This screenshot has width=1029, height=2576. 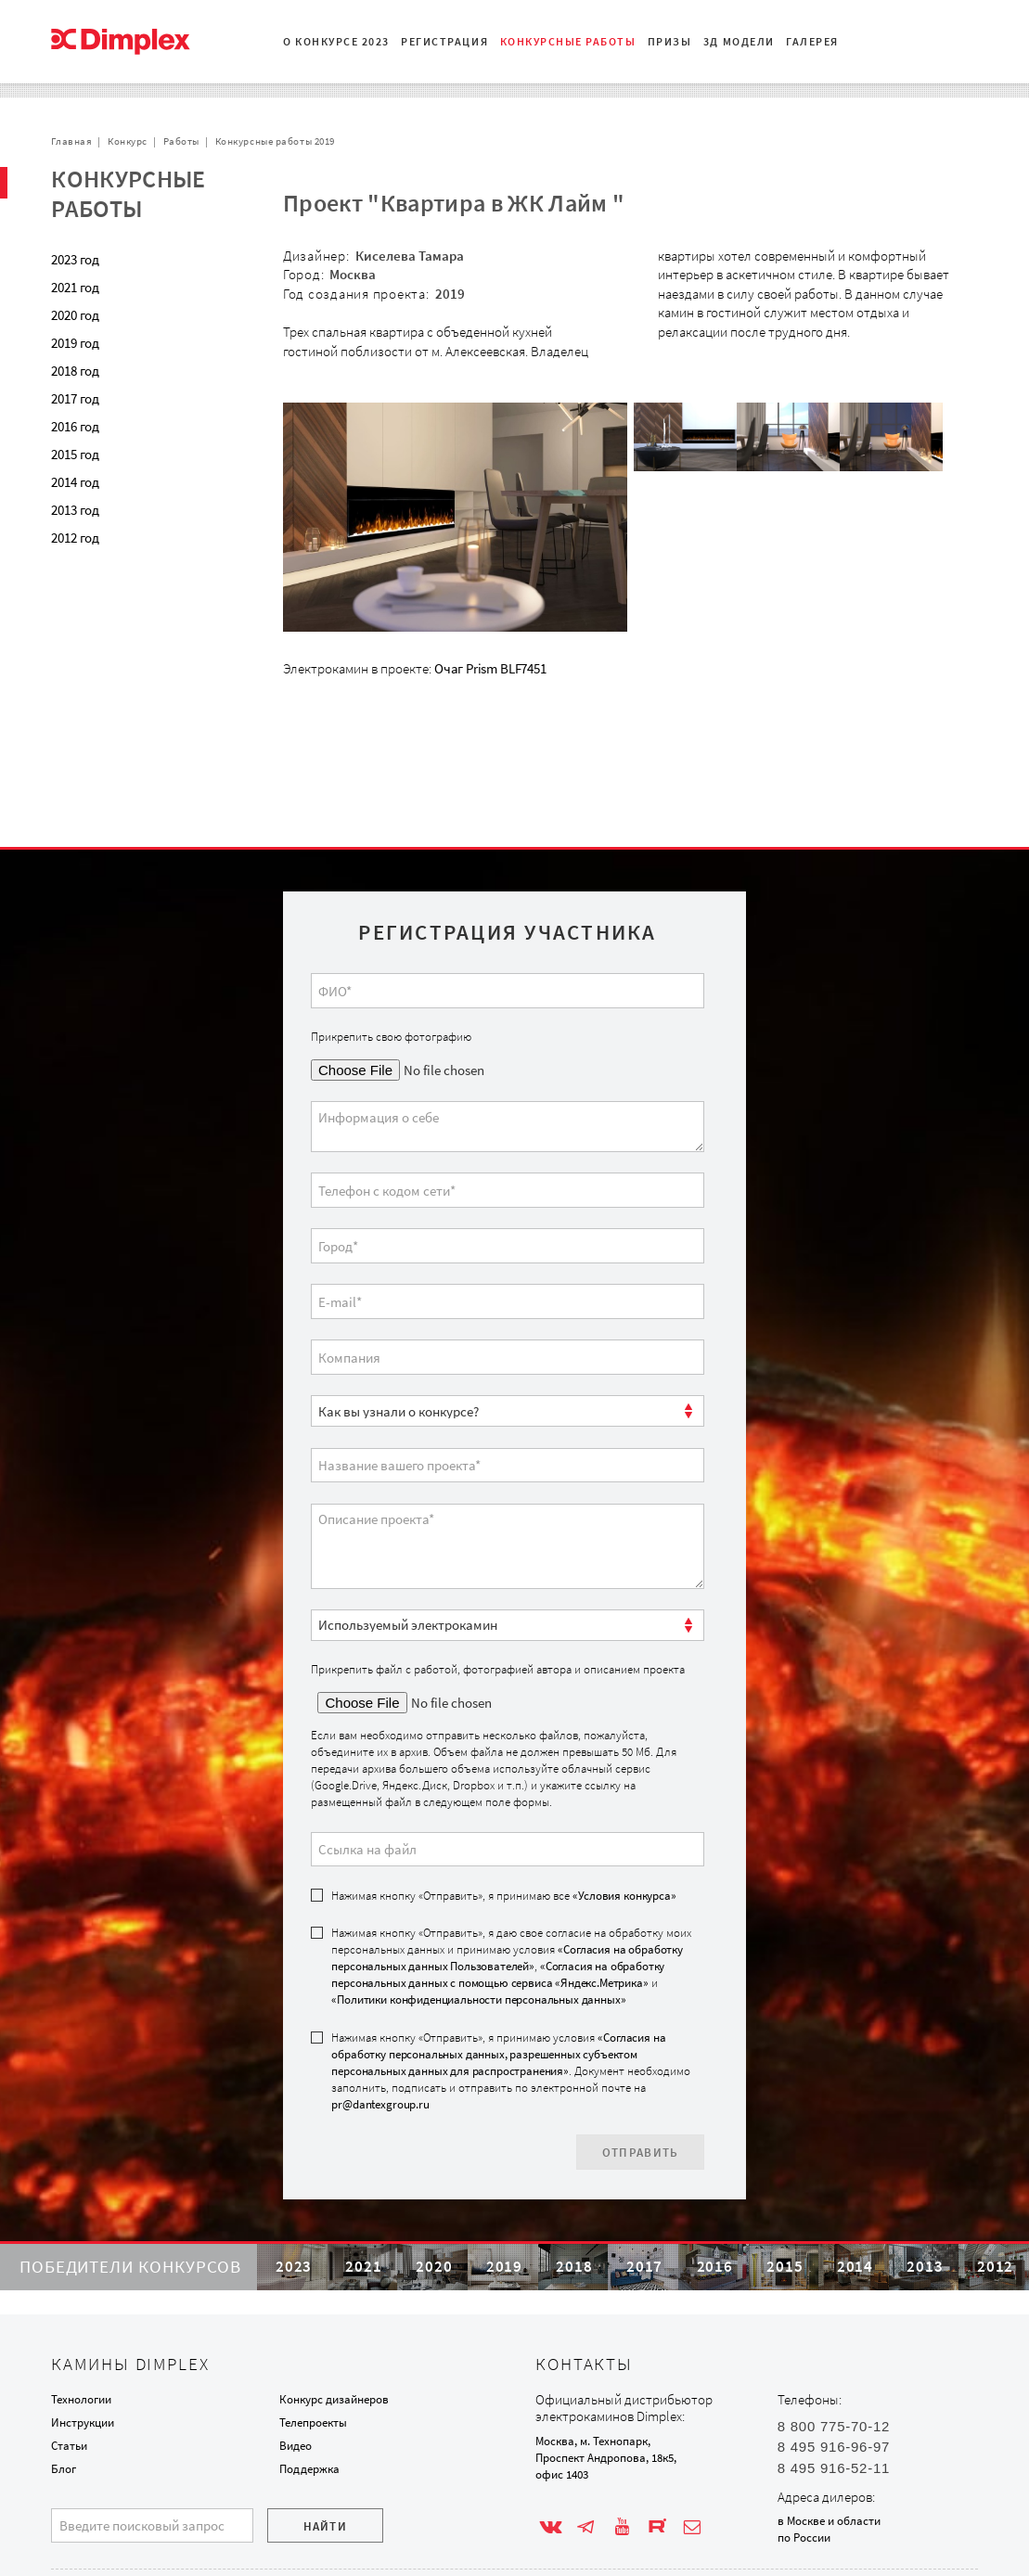 I want to click on Конкурс дизайнеров, so click(x=334, y=2399).